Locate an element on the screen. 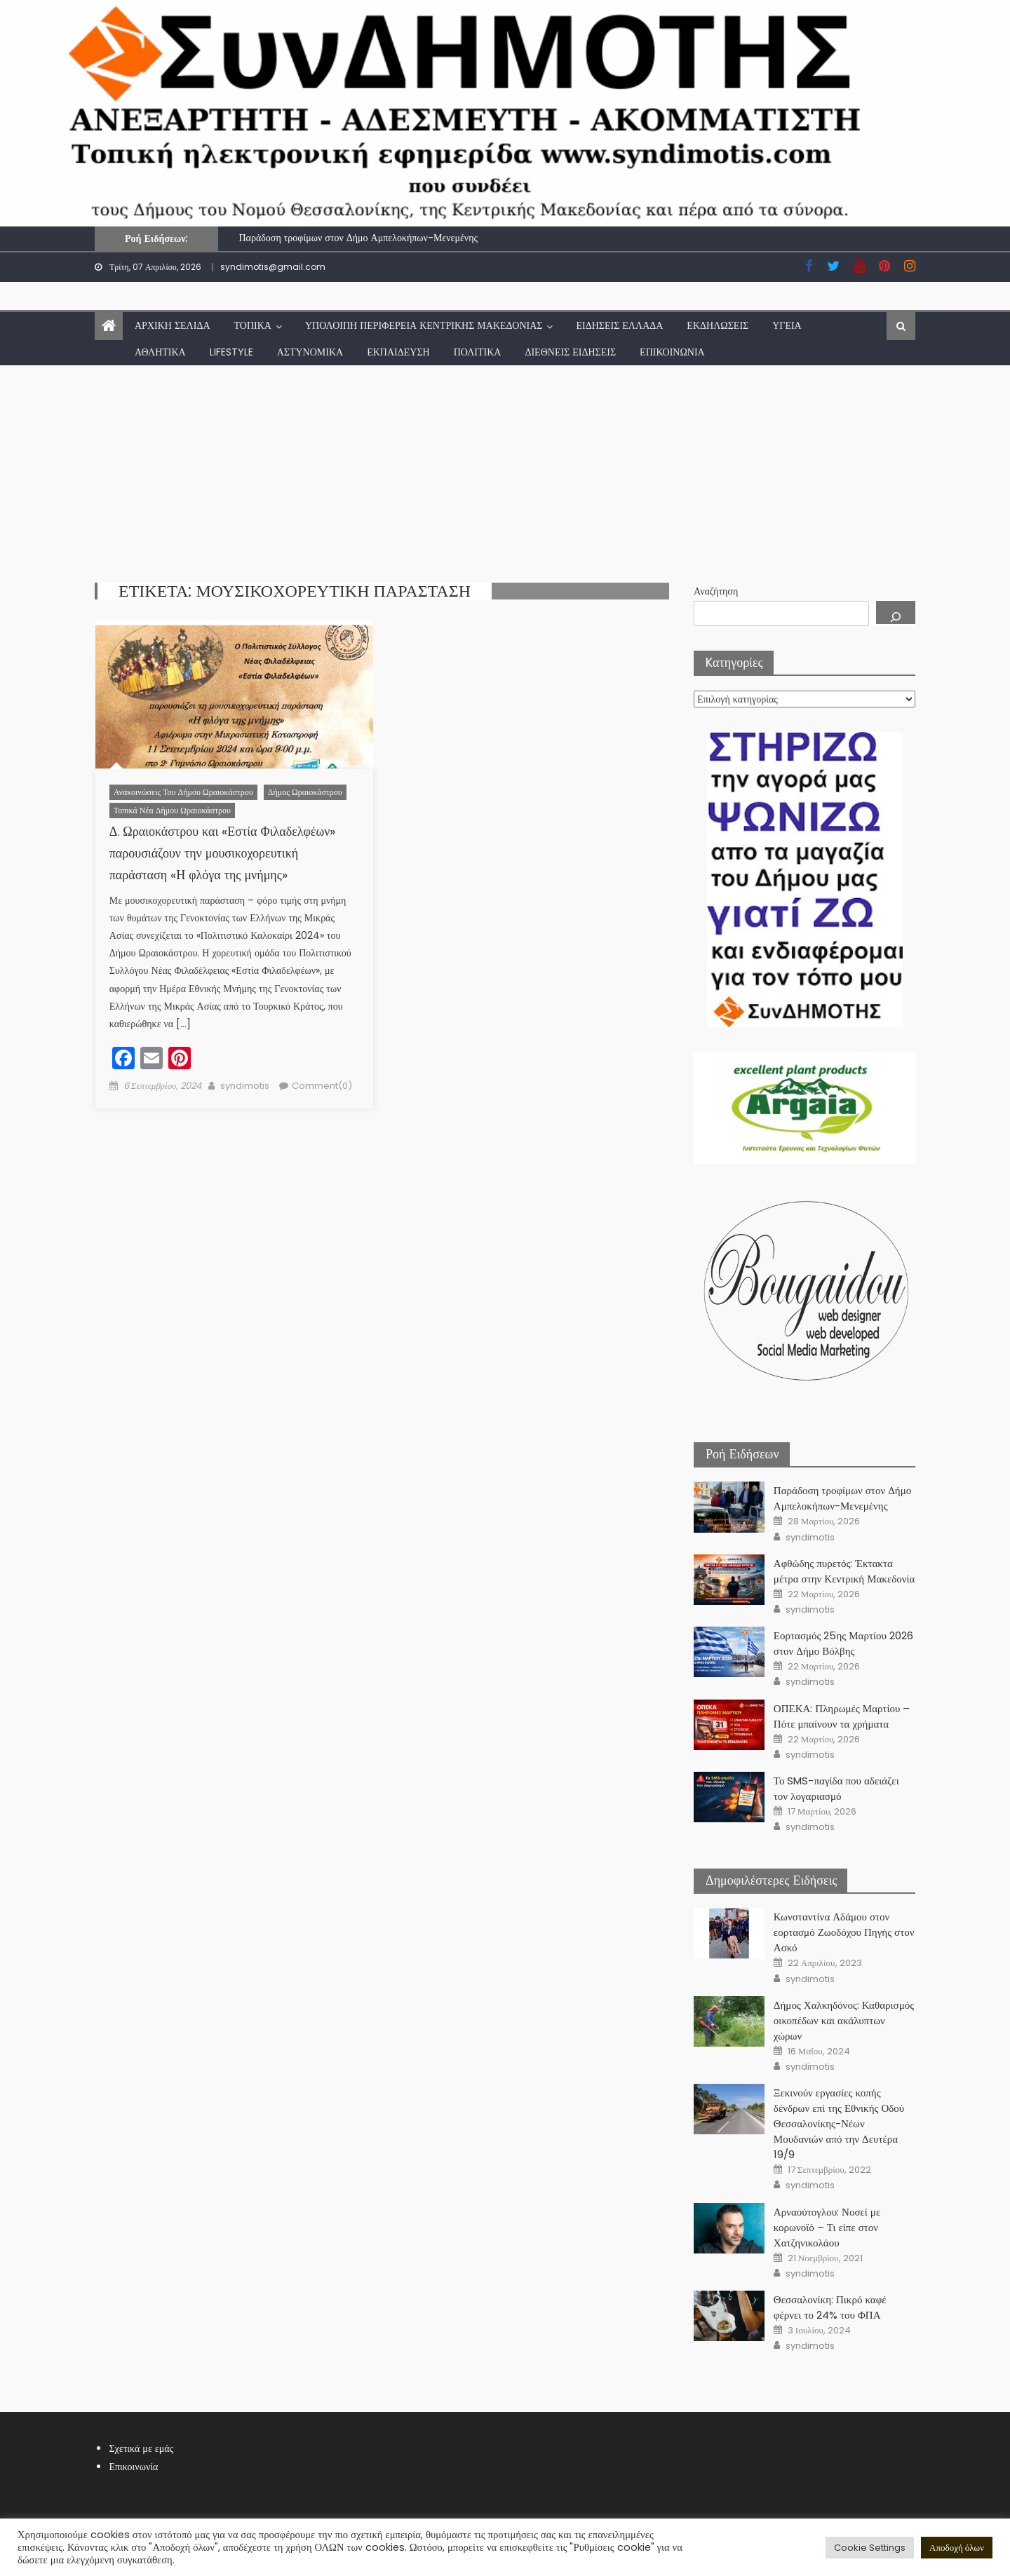 Image resolution: width=1010 pixels, height=2576 pixels. Αρναούτογλου: Νοσεί με κορωνοϊό – Τι είπε στον Χατζηνικολάου is located at coordinates (827, 2227).